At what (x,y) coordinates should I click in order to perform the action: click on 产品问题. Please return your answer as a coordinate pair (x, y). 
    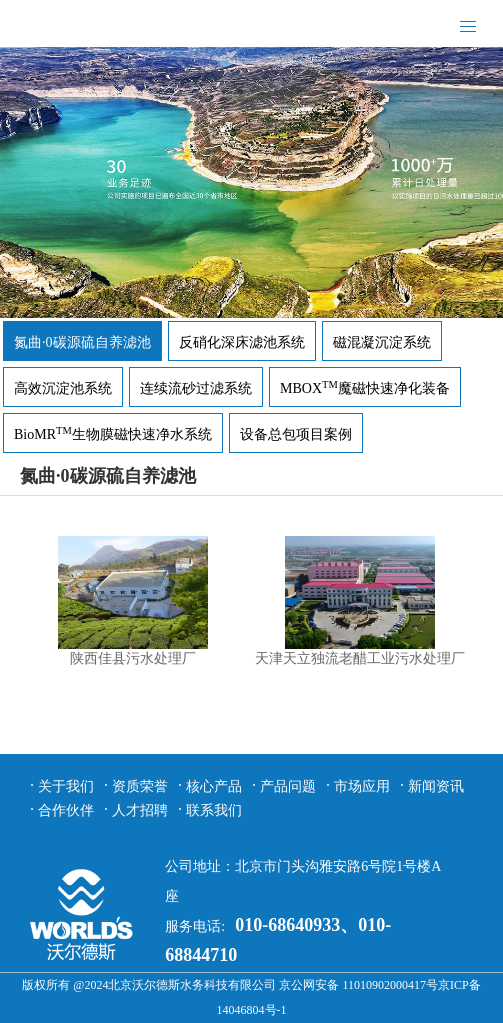
    Looking at the image, I should click on (288, 786).